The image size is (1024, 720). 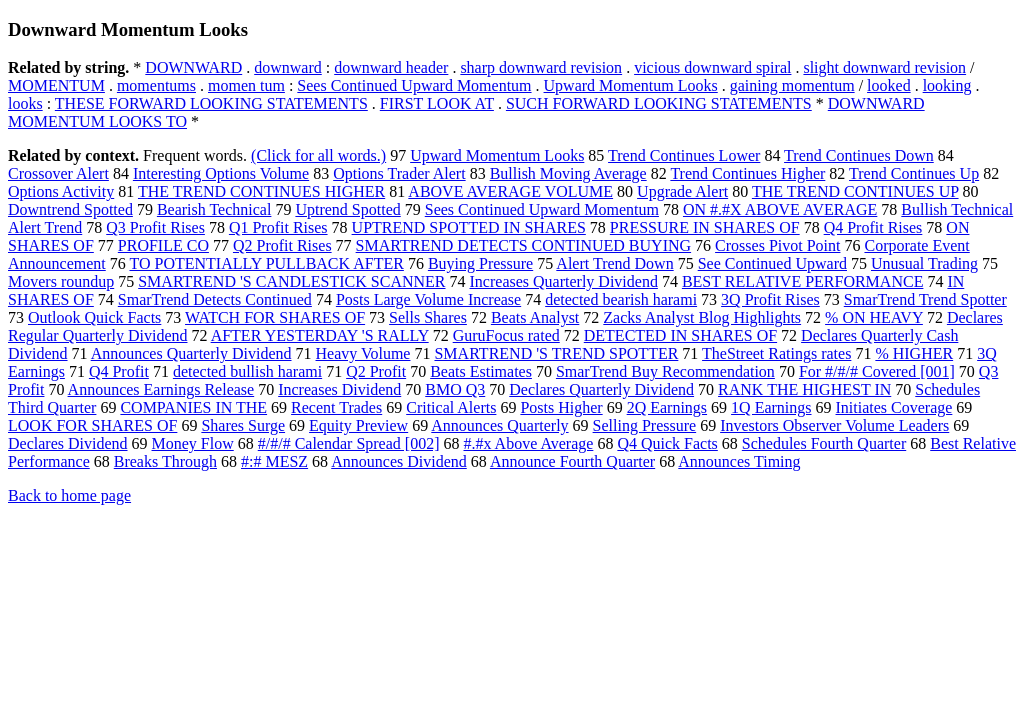 What do you see at coordinates (776, 353) in the screenshot?
I see `TheStreet Ratings rates` at bounding box center [776, 353].